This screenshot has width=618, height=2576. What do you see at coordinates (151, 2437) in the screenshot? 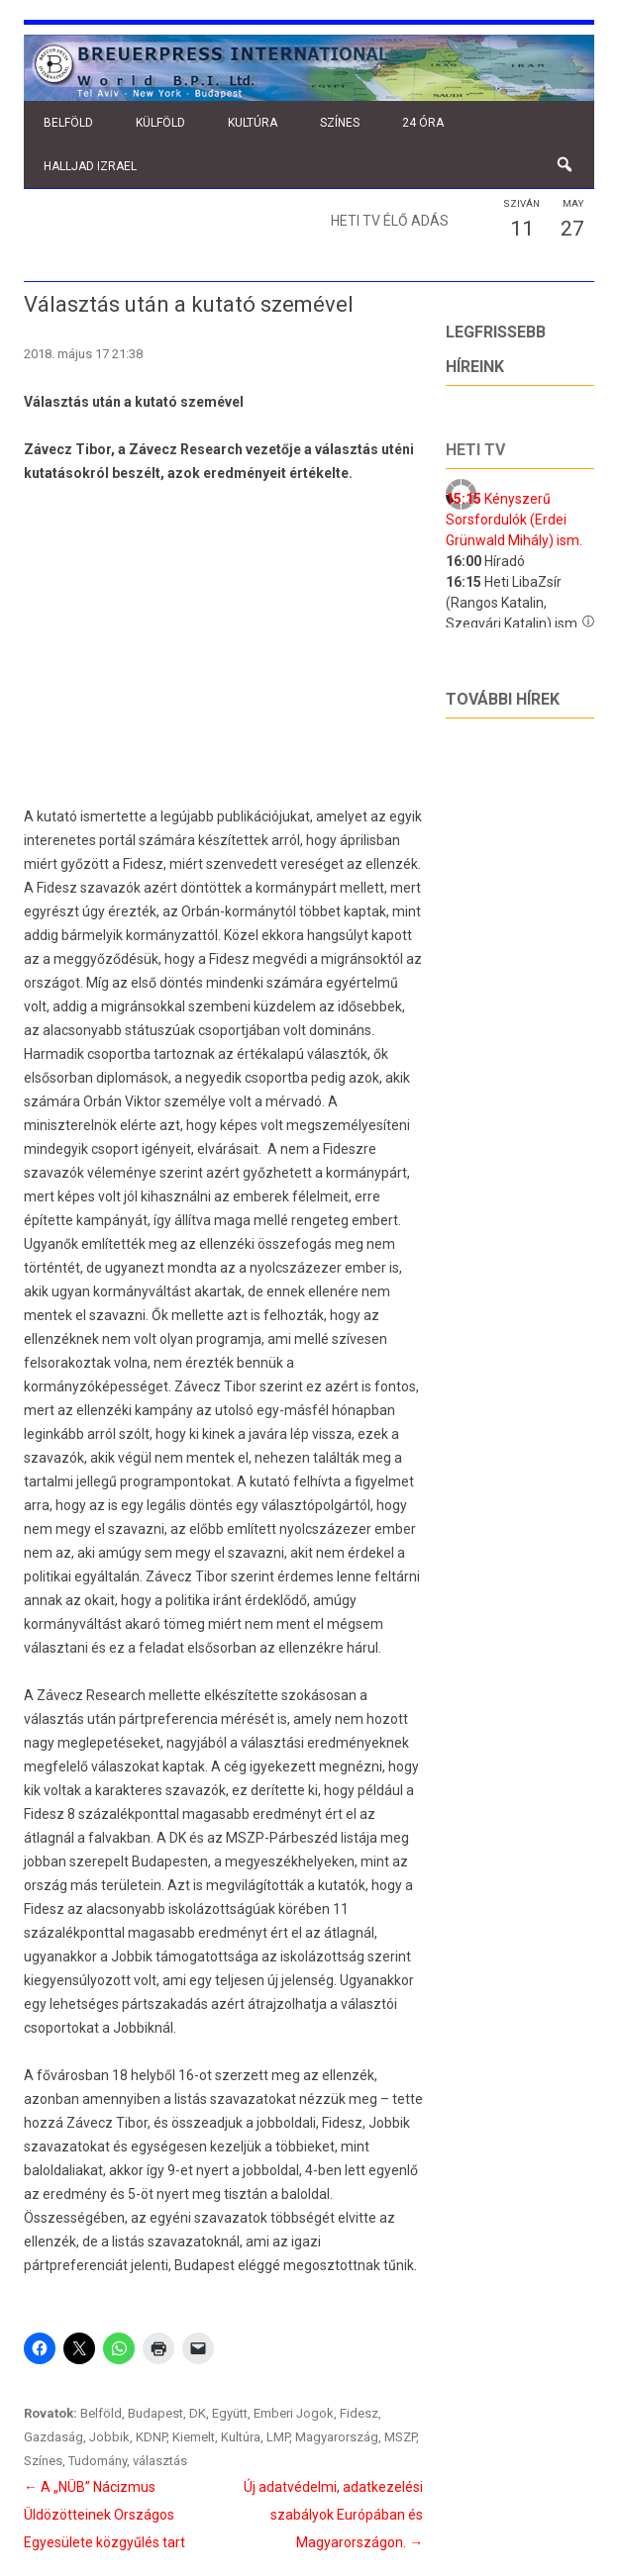
I see `KDNP` at bounding box center [151, 2437].